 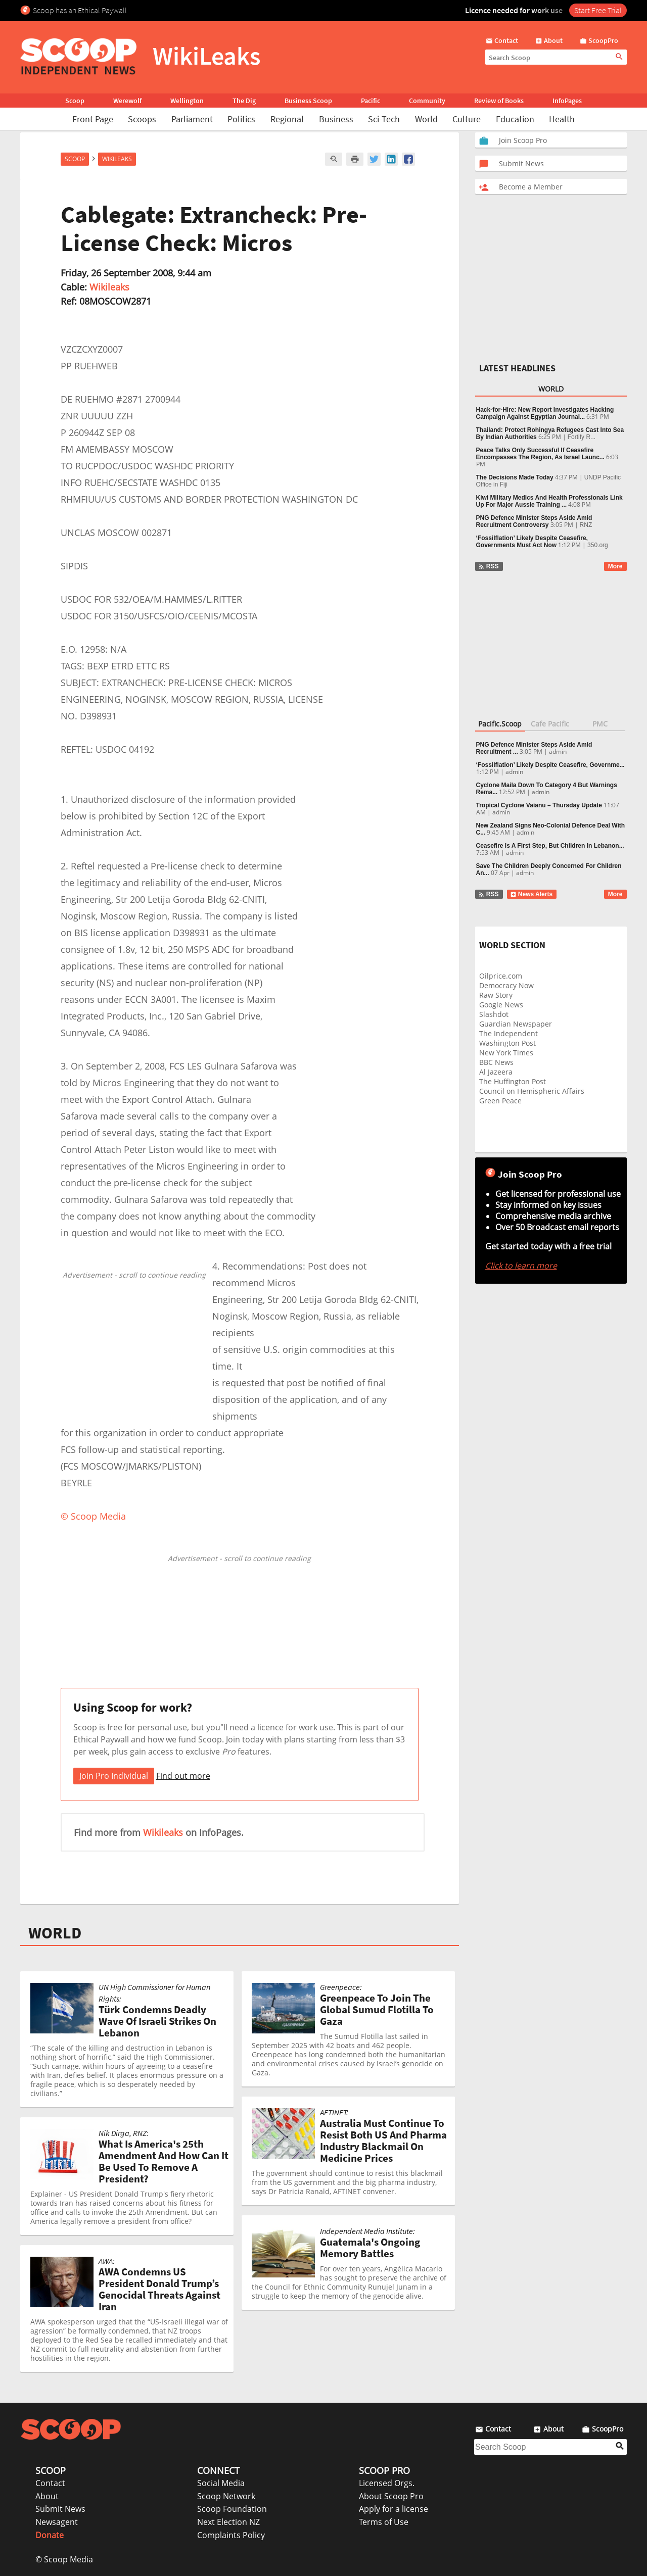 I want to click on Pacific, so click(x=370, y=100).